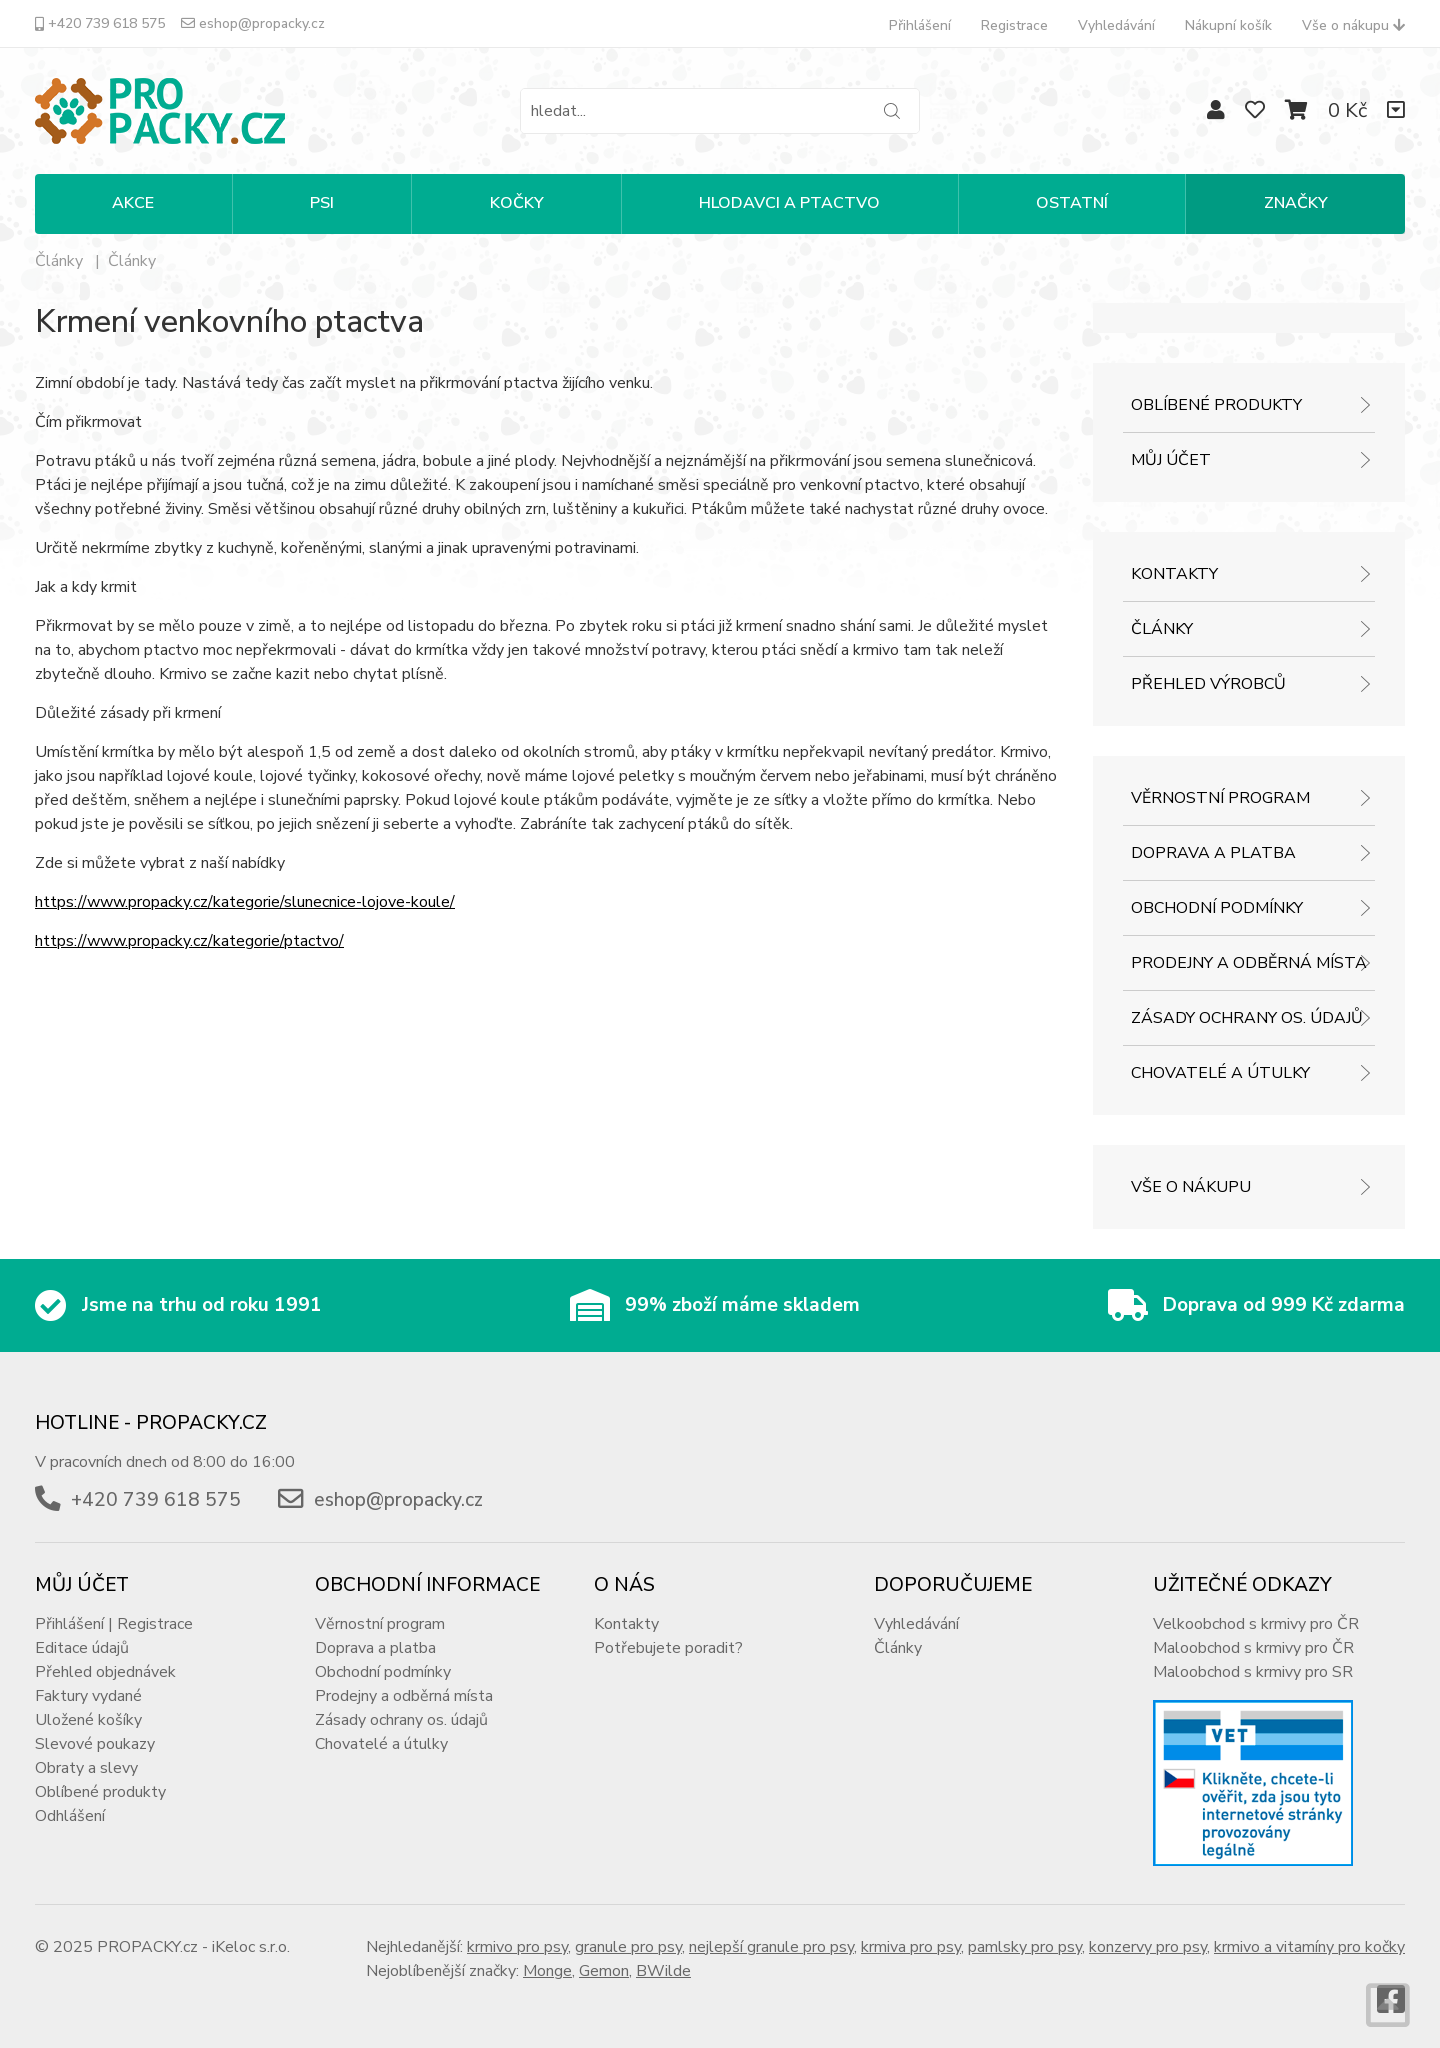  What do you see at coordinates (132, 261) in the screenshot?
I see `Články` at bounding box center [132, 261].